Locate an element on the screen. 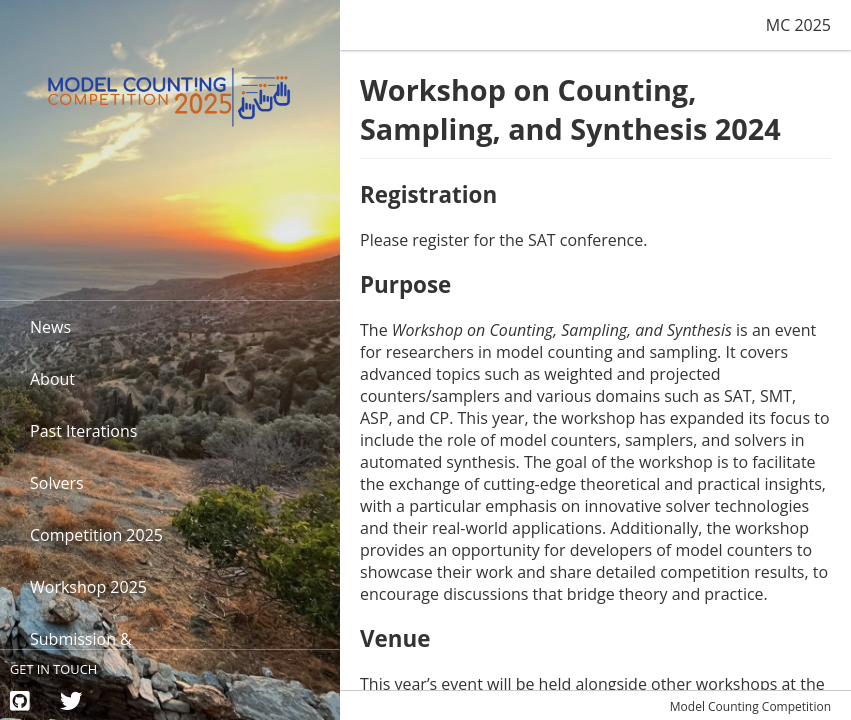 This screenshot has width=851, height=720. About is located at coordinates (52, 379).